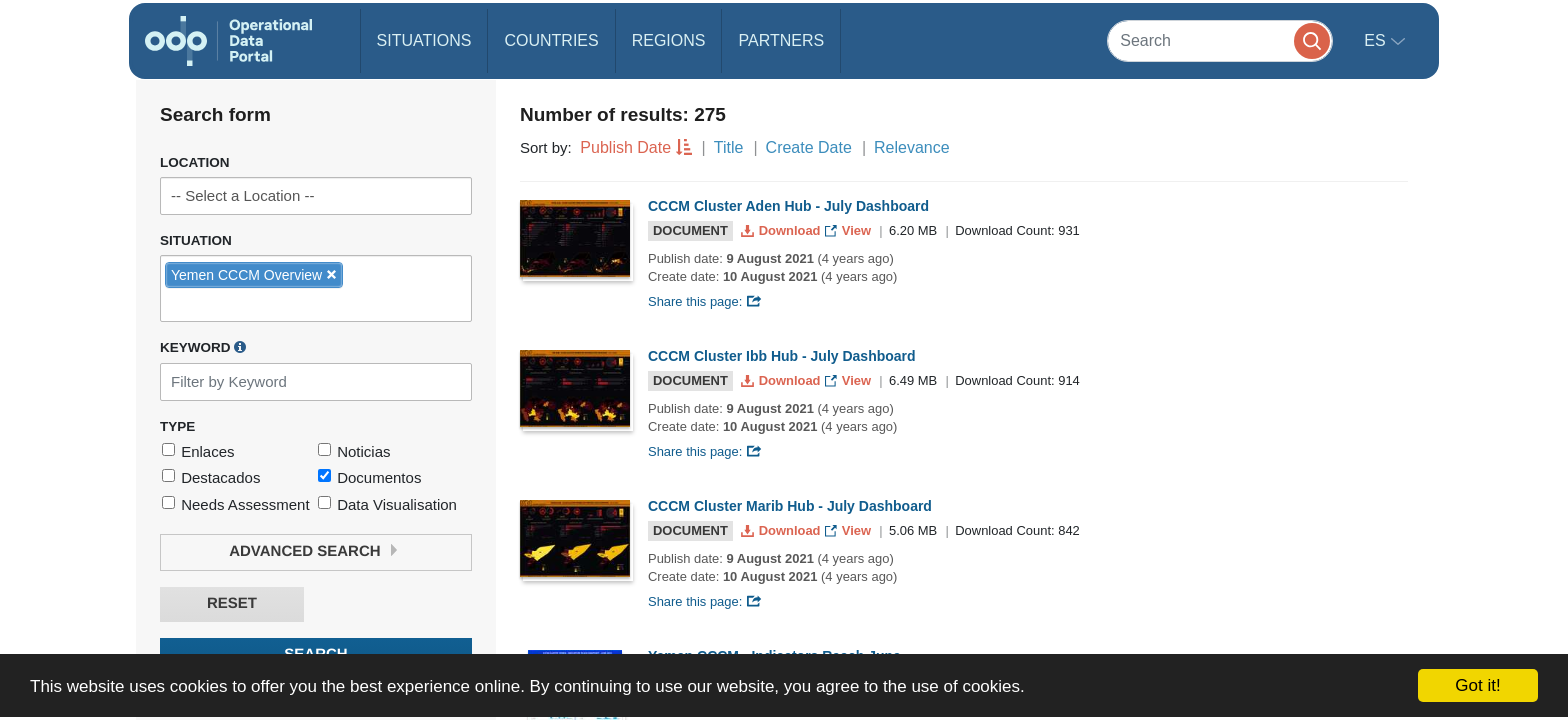 The image size is (1568, 720). Describe the element at coordinates (551, 40) in the screenshot. I see `Countries` at that location.